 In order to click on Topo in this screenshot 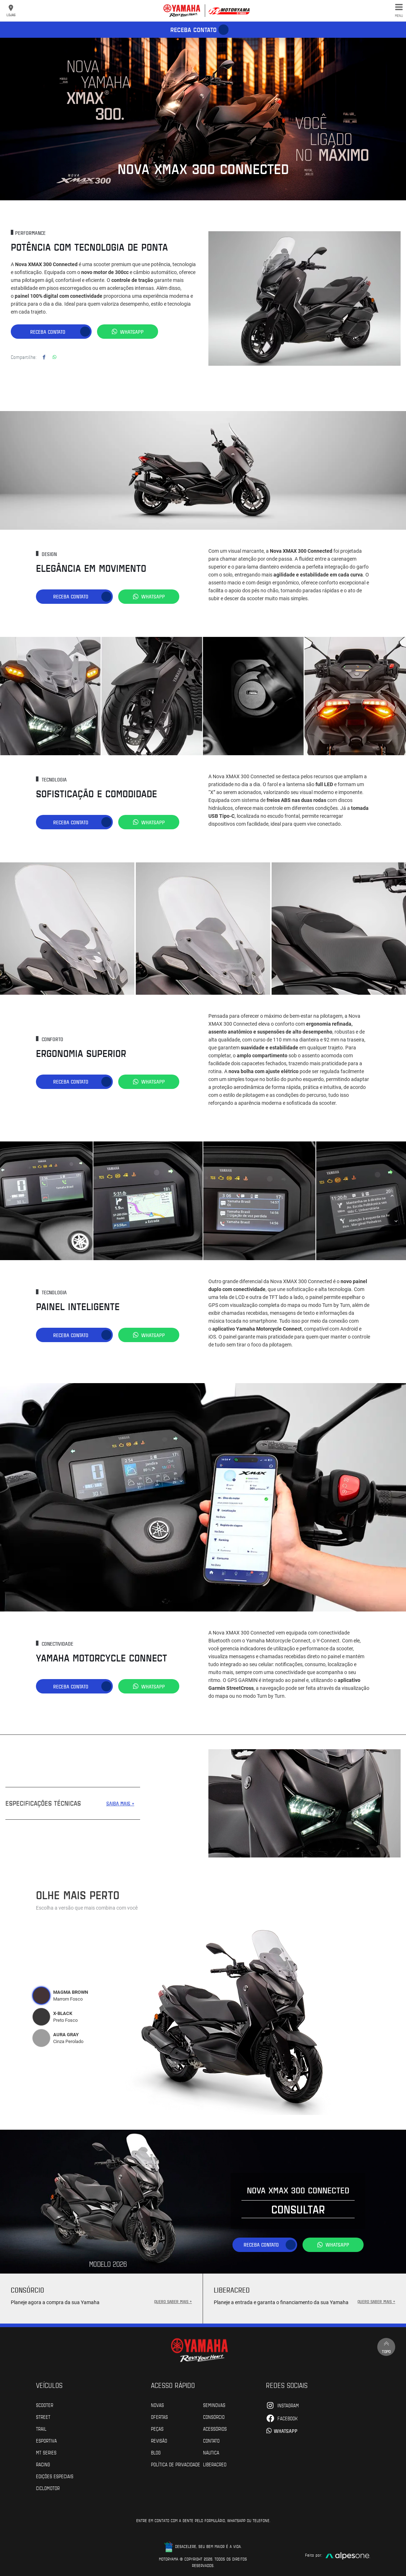, I will do `click(386, 2346)`.